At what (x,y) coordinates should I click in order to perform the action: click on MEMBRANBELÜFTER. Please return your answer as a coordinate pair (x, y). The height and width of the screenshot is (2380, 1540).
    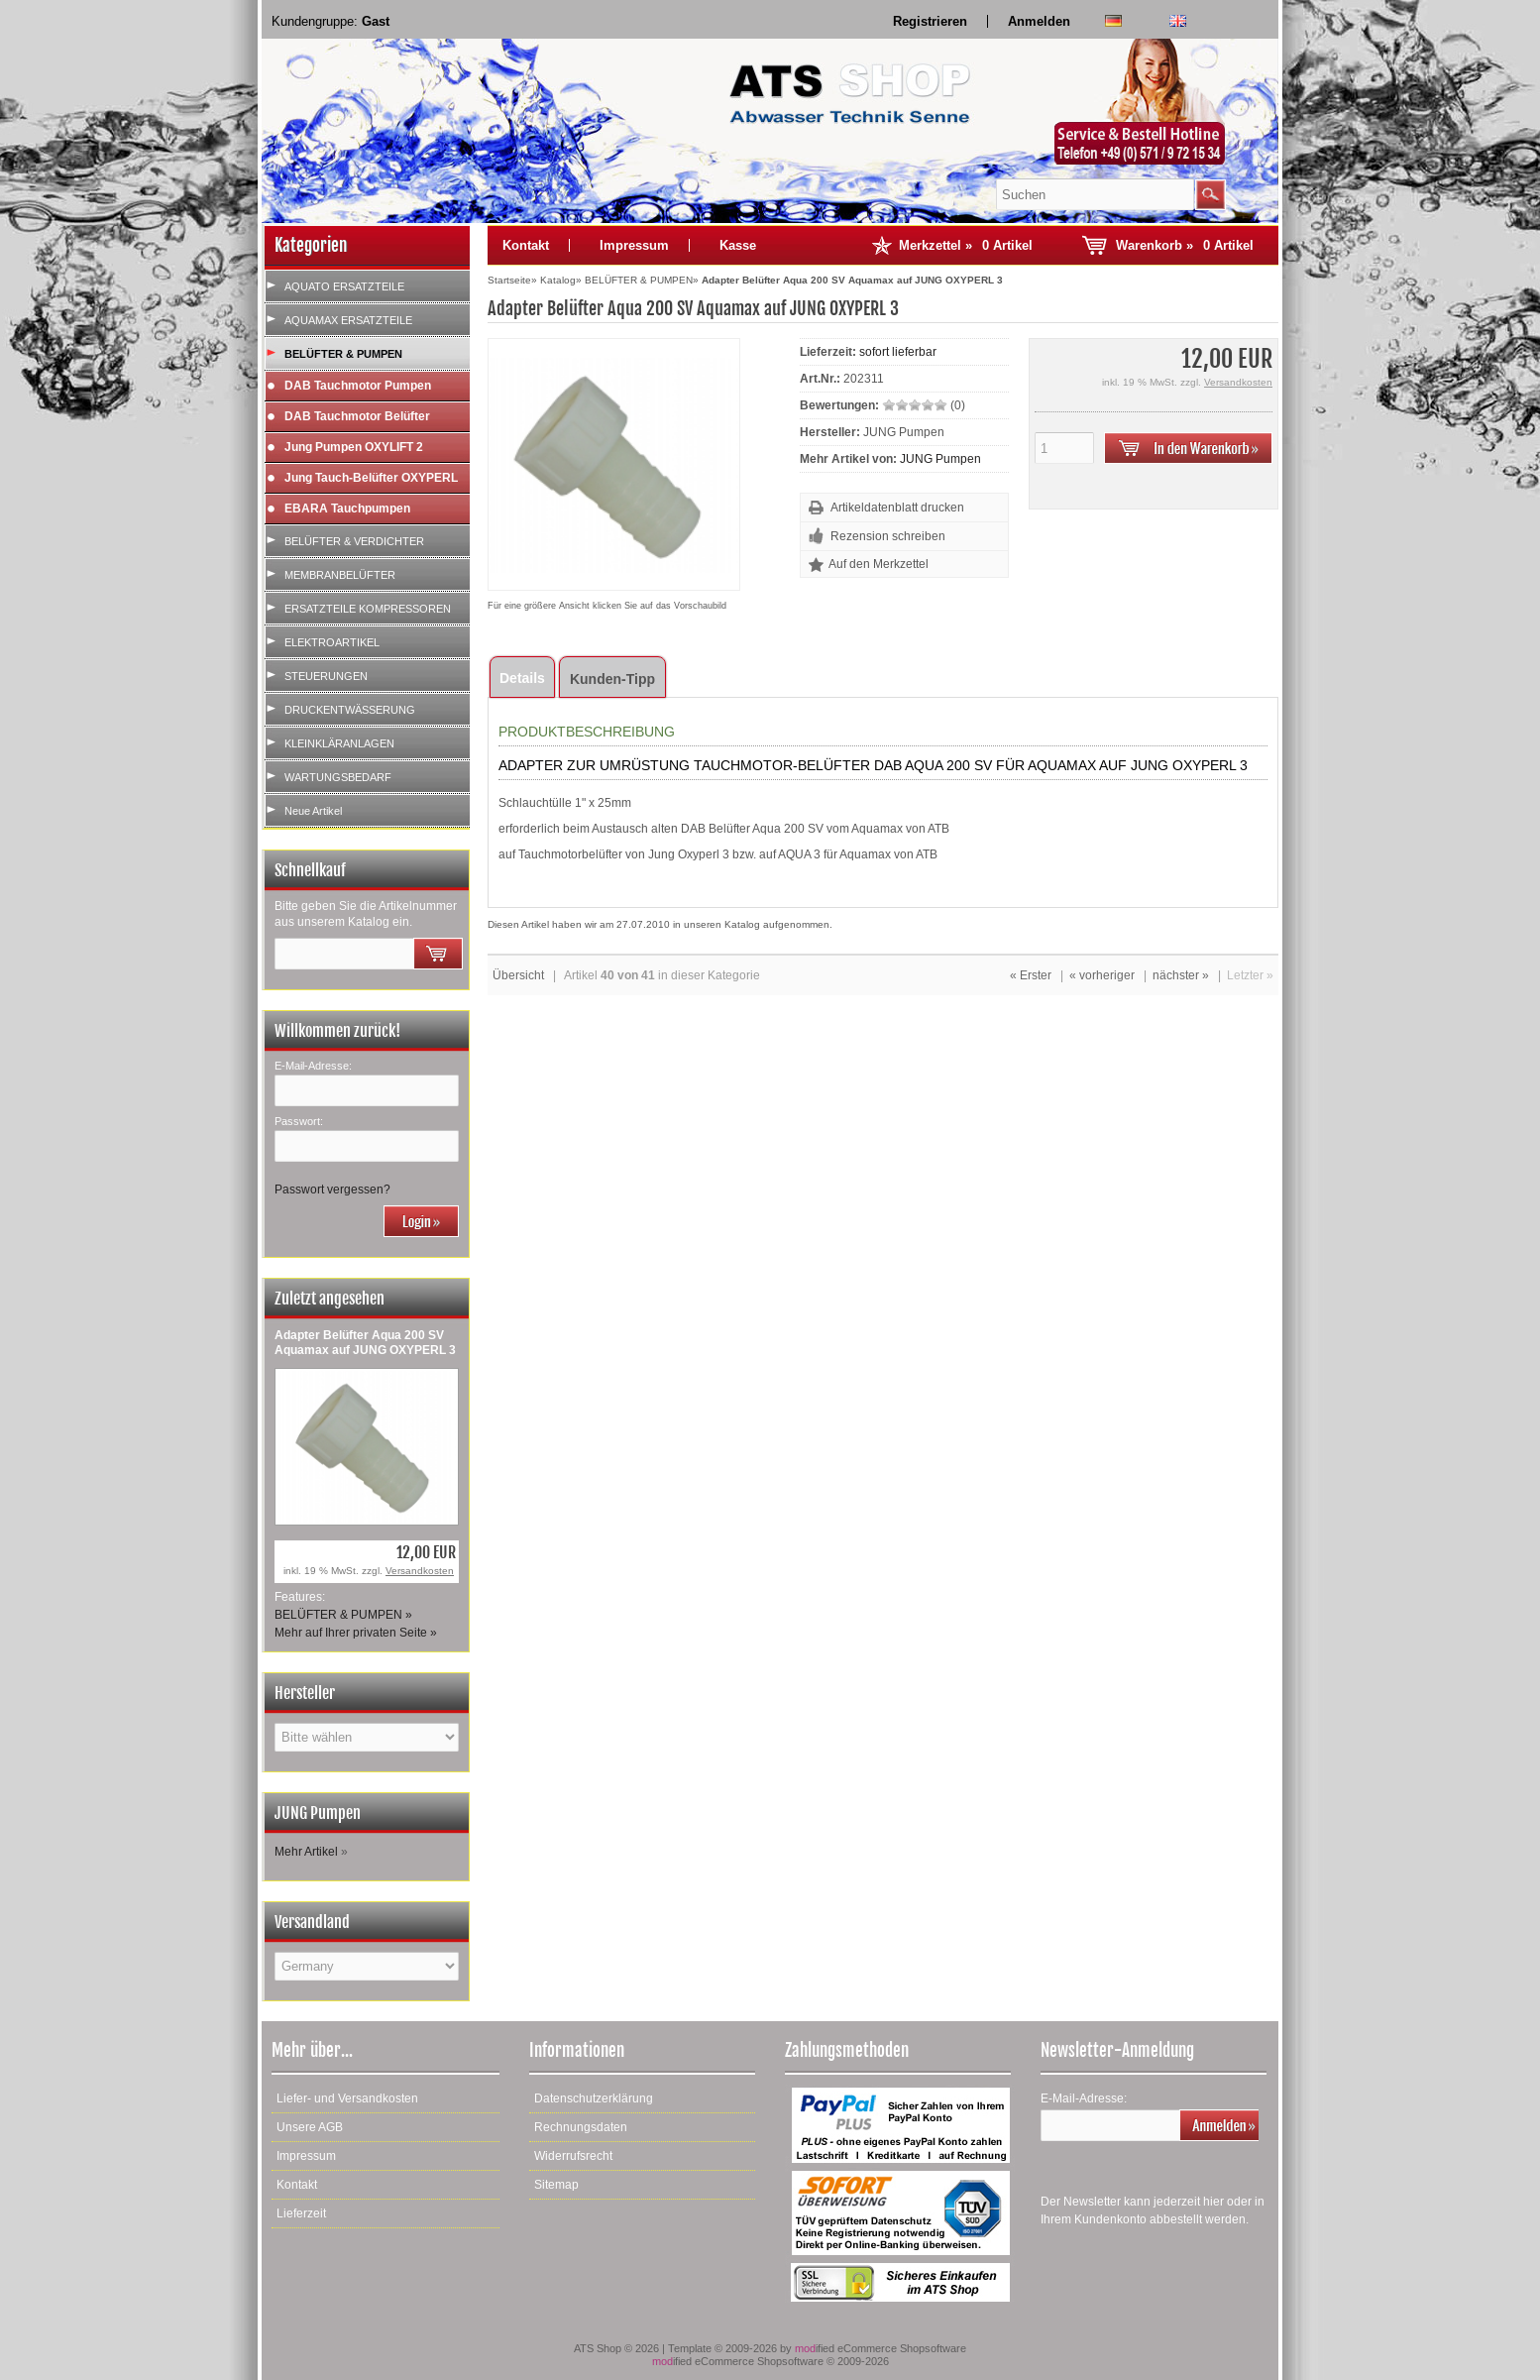
    Looking at the image, I should click on (339, 575).